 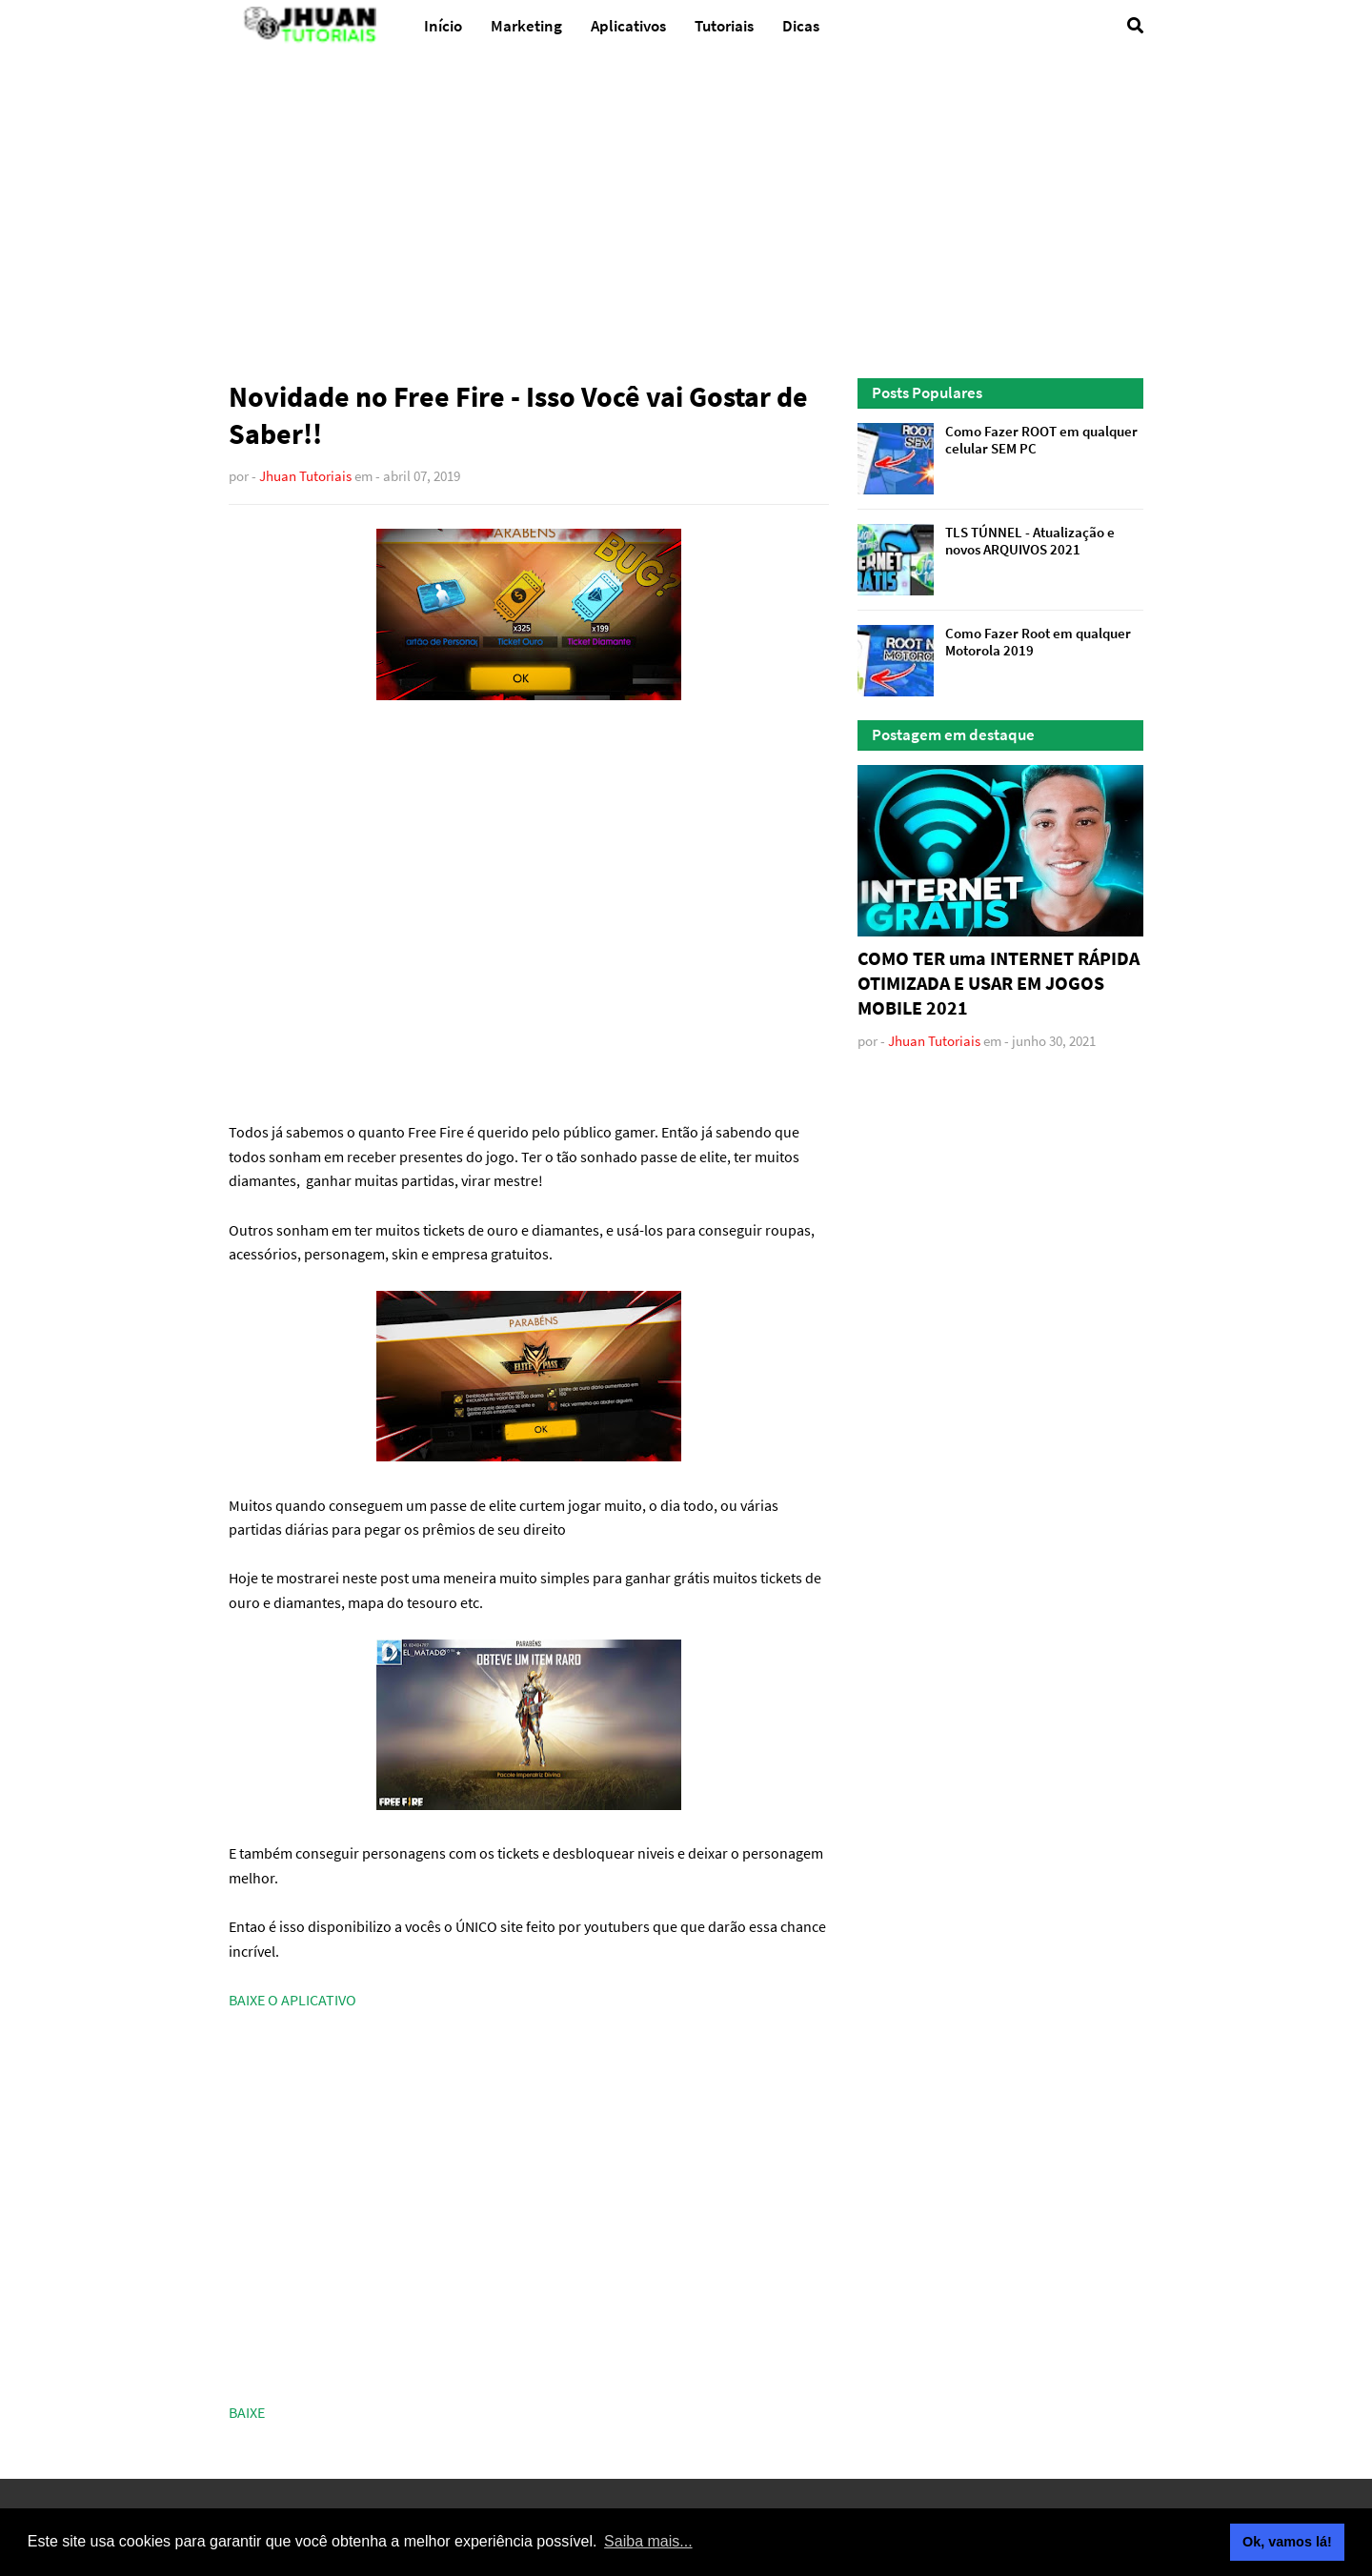 What do you see at coordinates (247, 2412) in the screenshot?
I see `BAIXE` at bounding box center [247, 2412].